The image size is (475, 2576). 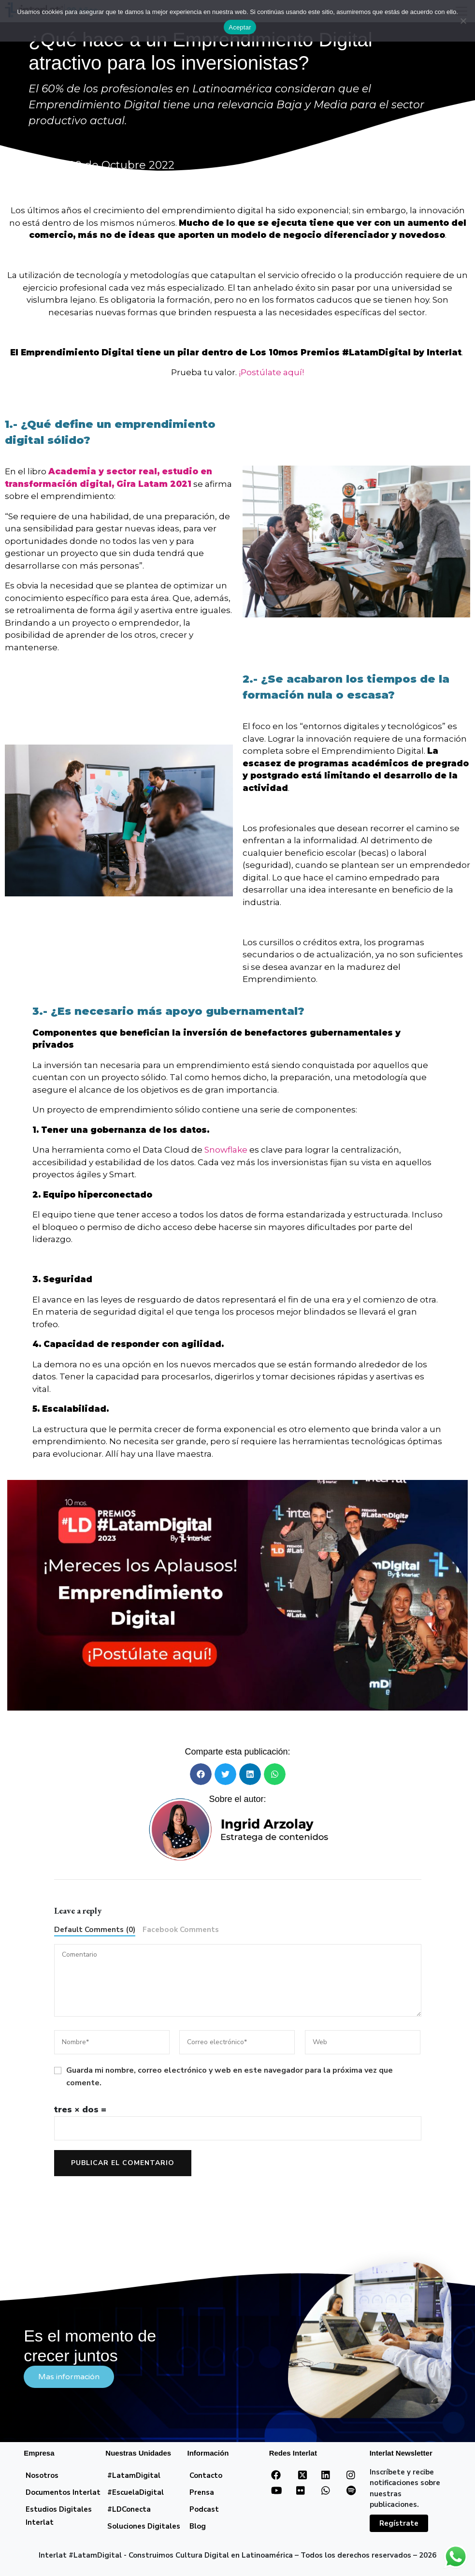 I want to click on Podcast, so click(x=204, y=2509).